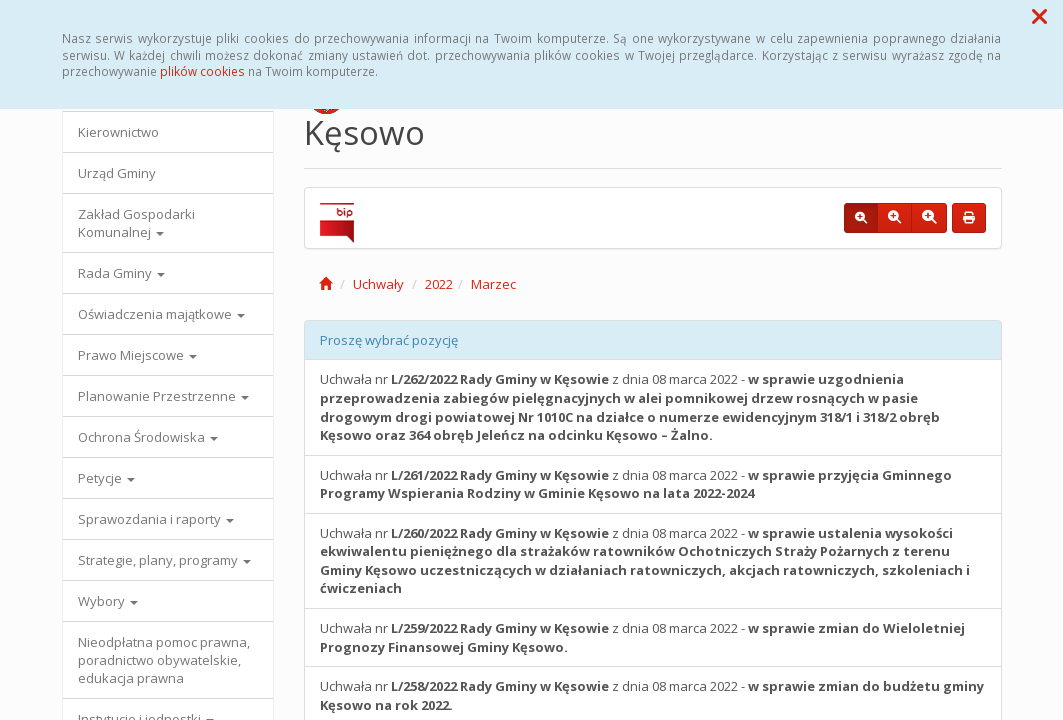  What do you see at coordinates (118, 132) in the screenshot?
I see `Kierownictwo` at bounding box center [118, 132].